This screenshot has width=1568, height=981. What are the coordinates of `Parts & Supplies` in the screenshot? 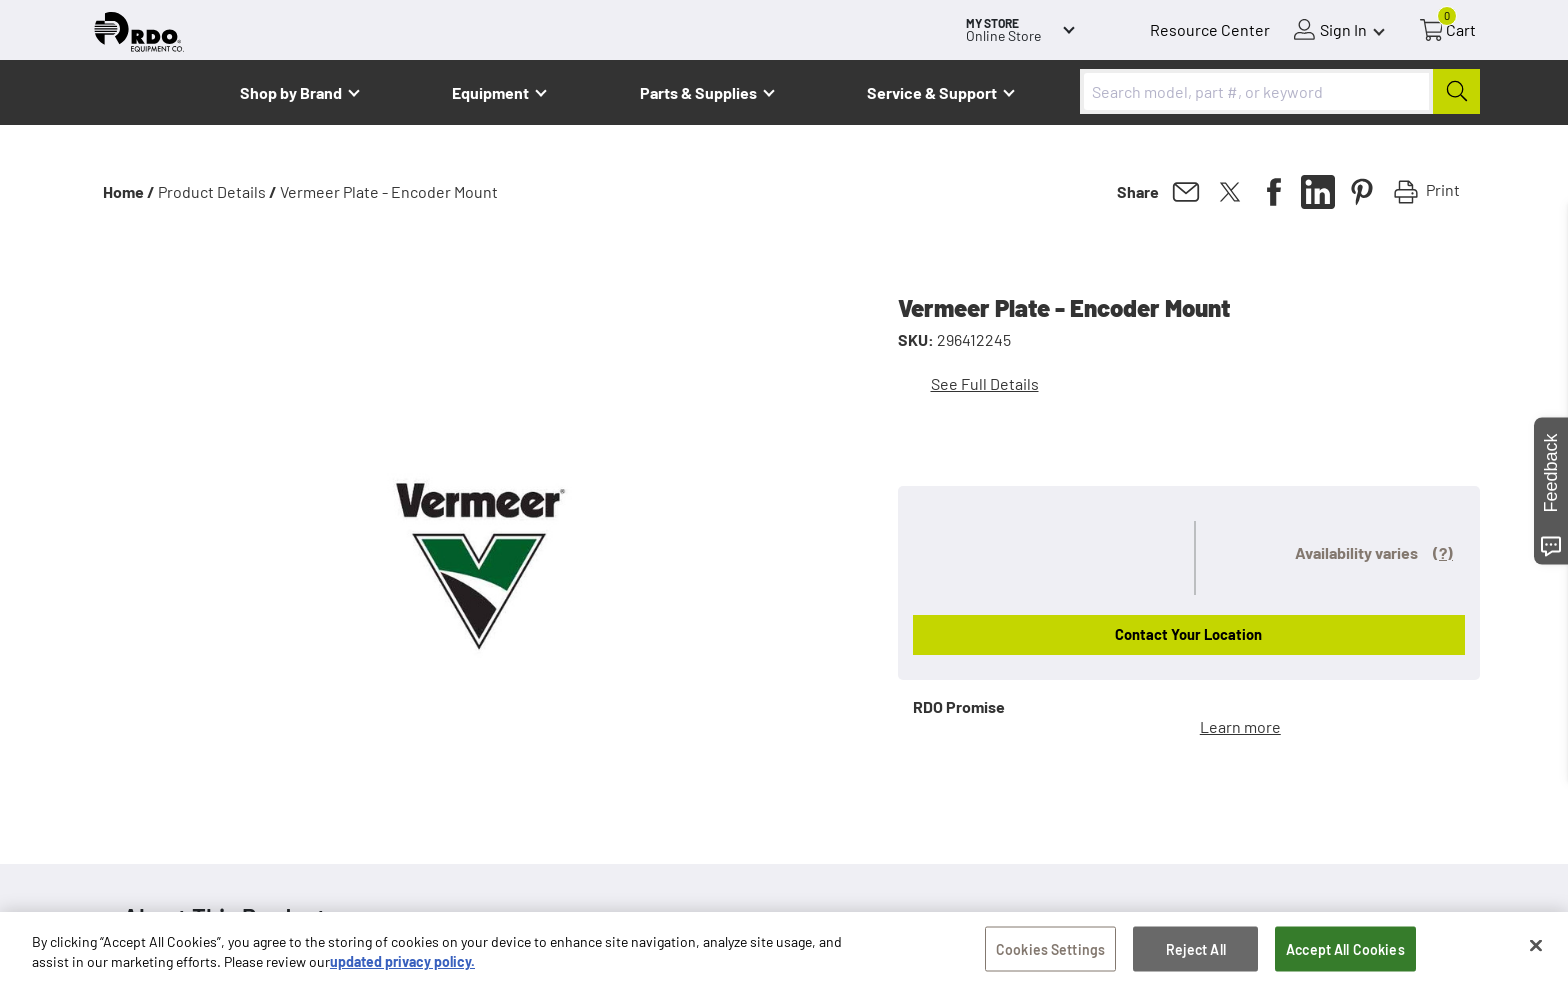 It's located at (698, 92).